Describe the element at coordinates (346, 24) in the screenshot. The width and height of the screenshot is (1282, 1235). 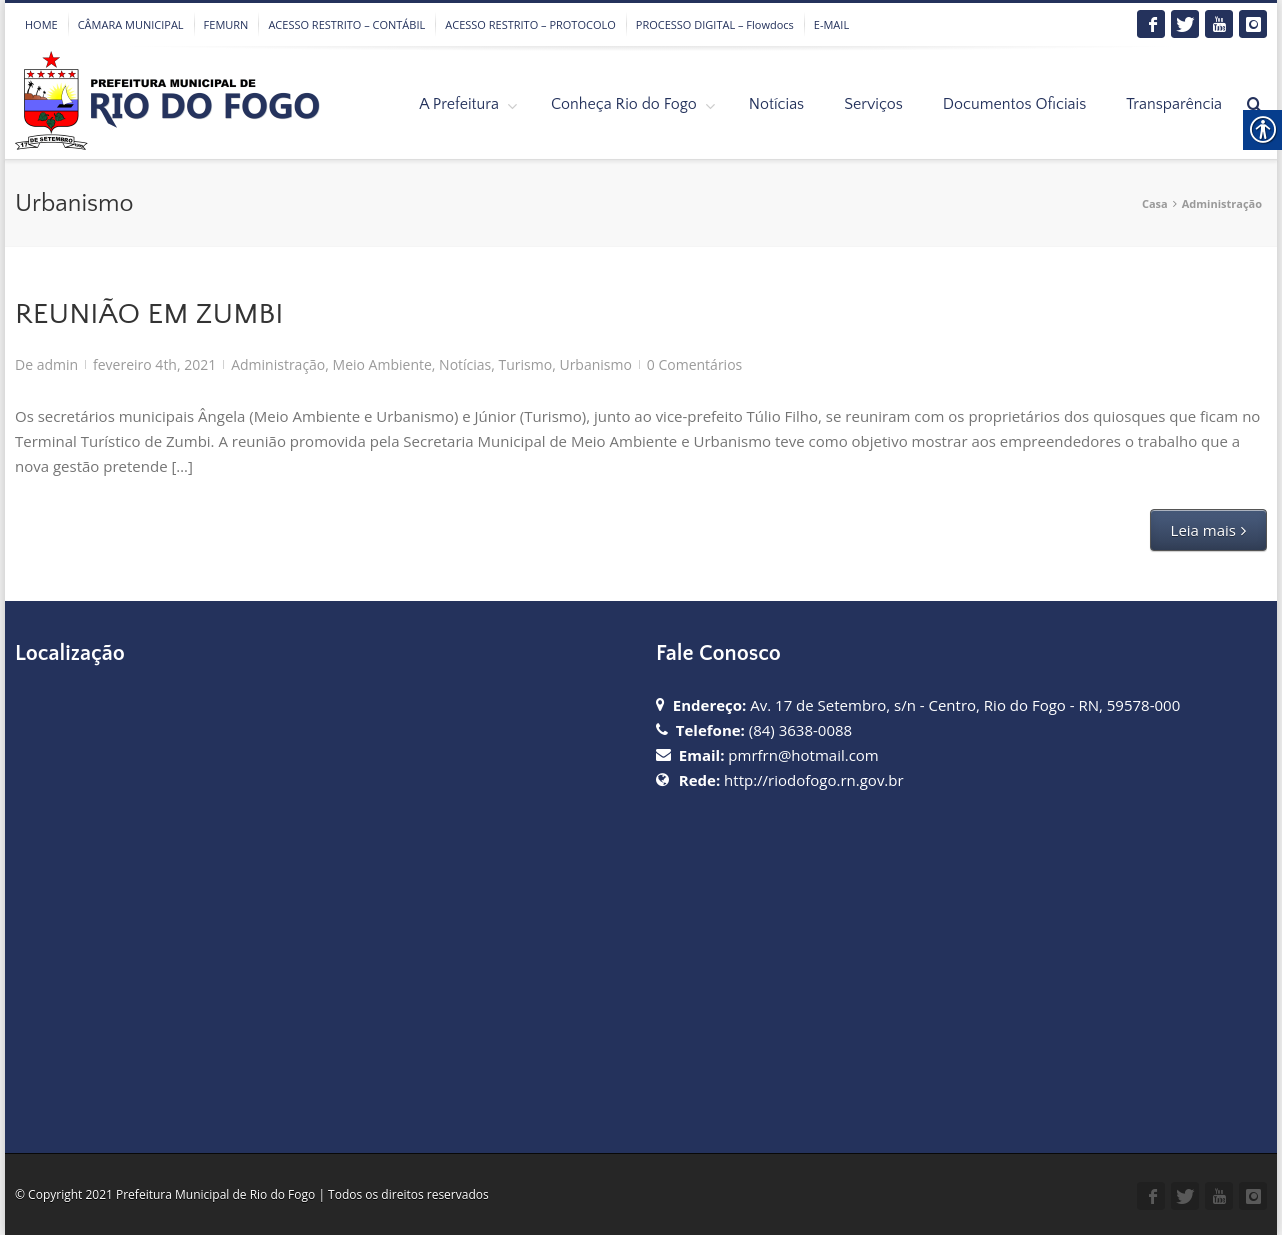
I see `ACESSO RESTRITO – CONTÁBIL [link]` at that location.